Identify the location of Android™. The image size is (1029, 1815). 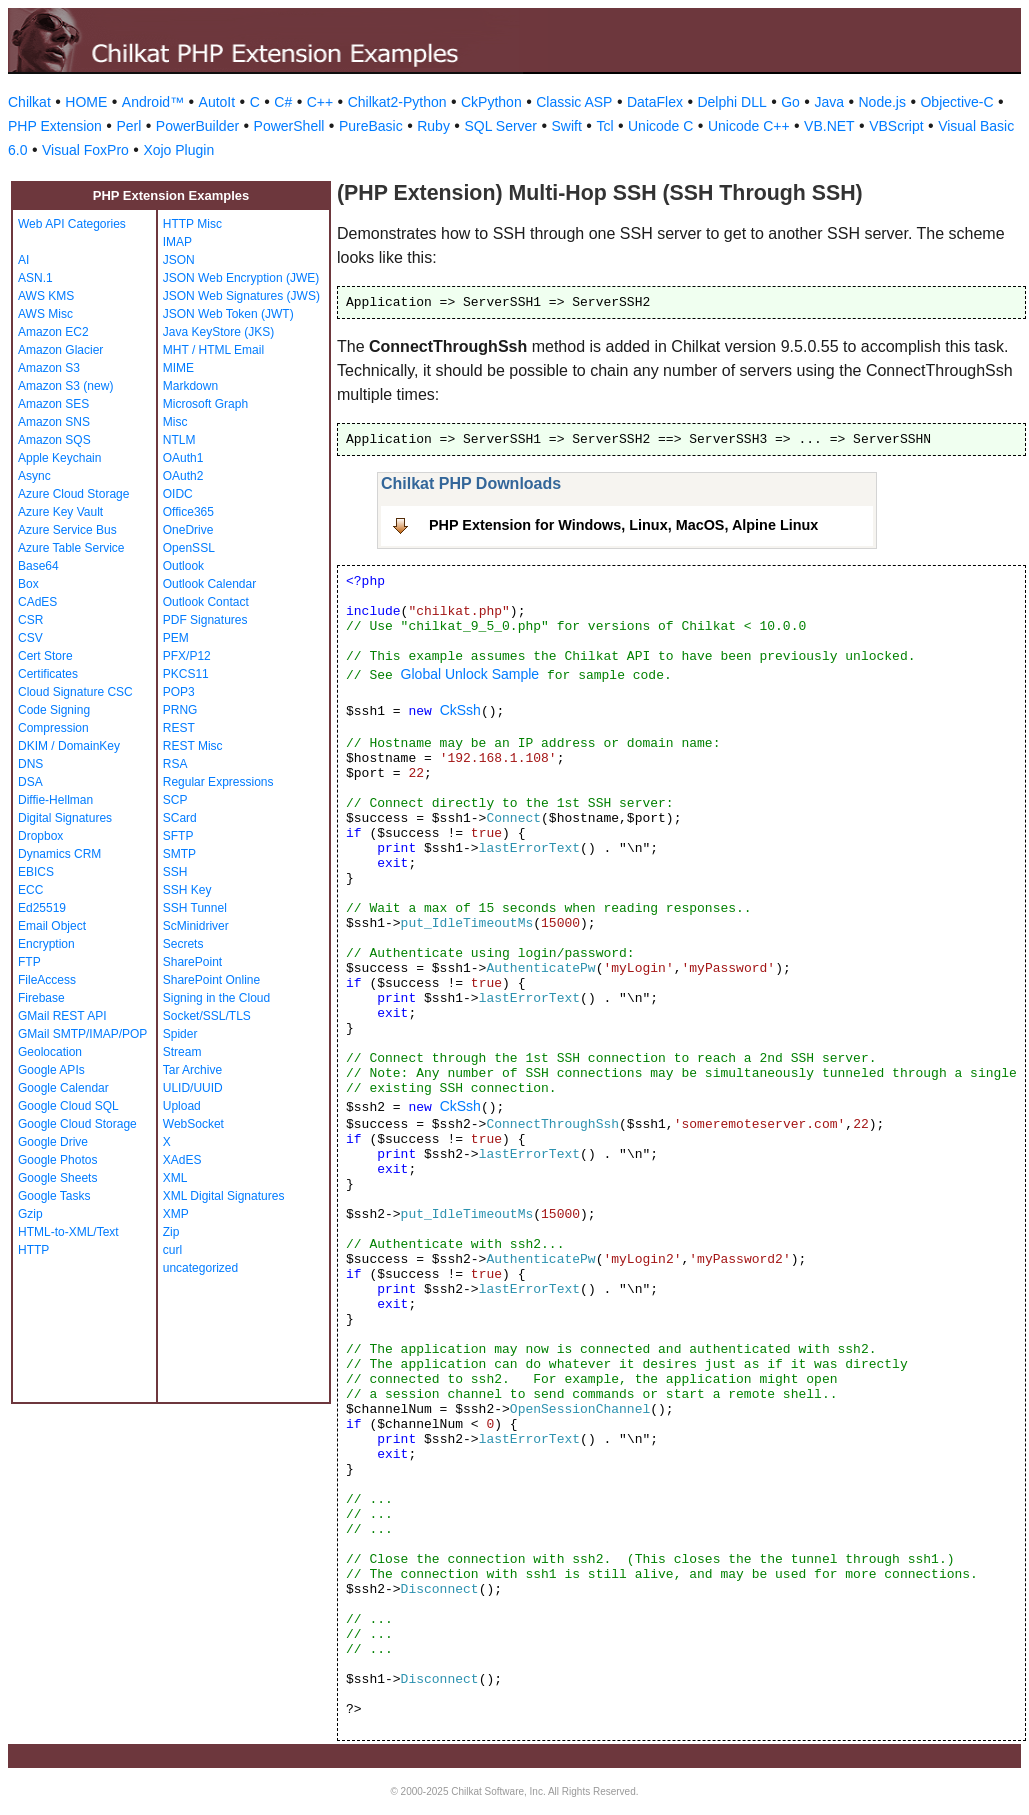
(153, 102).